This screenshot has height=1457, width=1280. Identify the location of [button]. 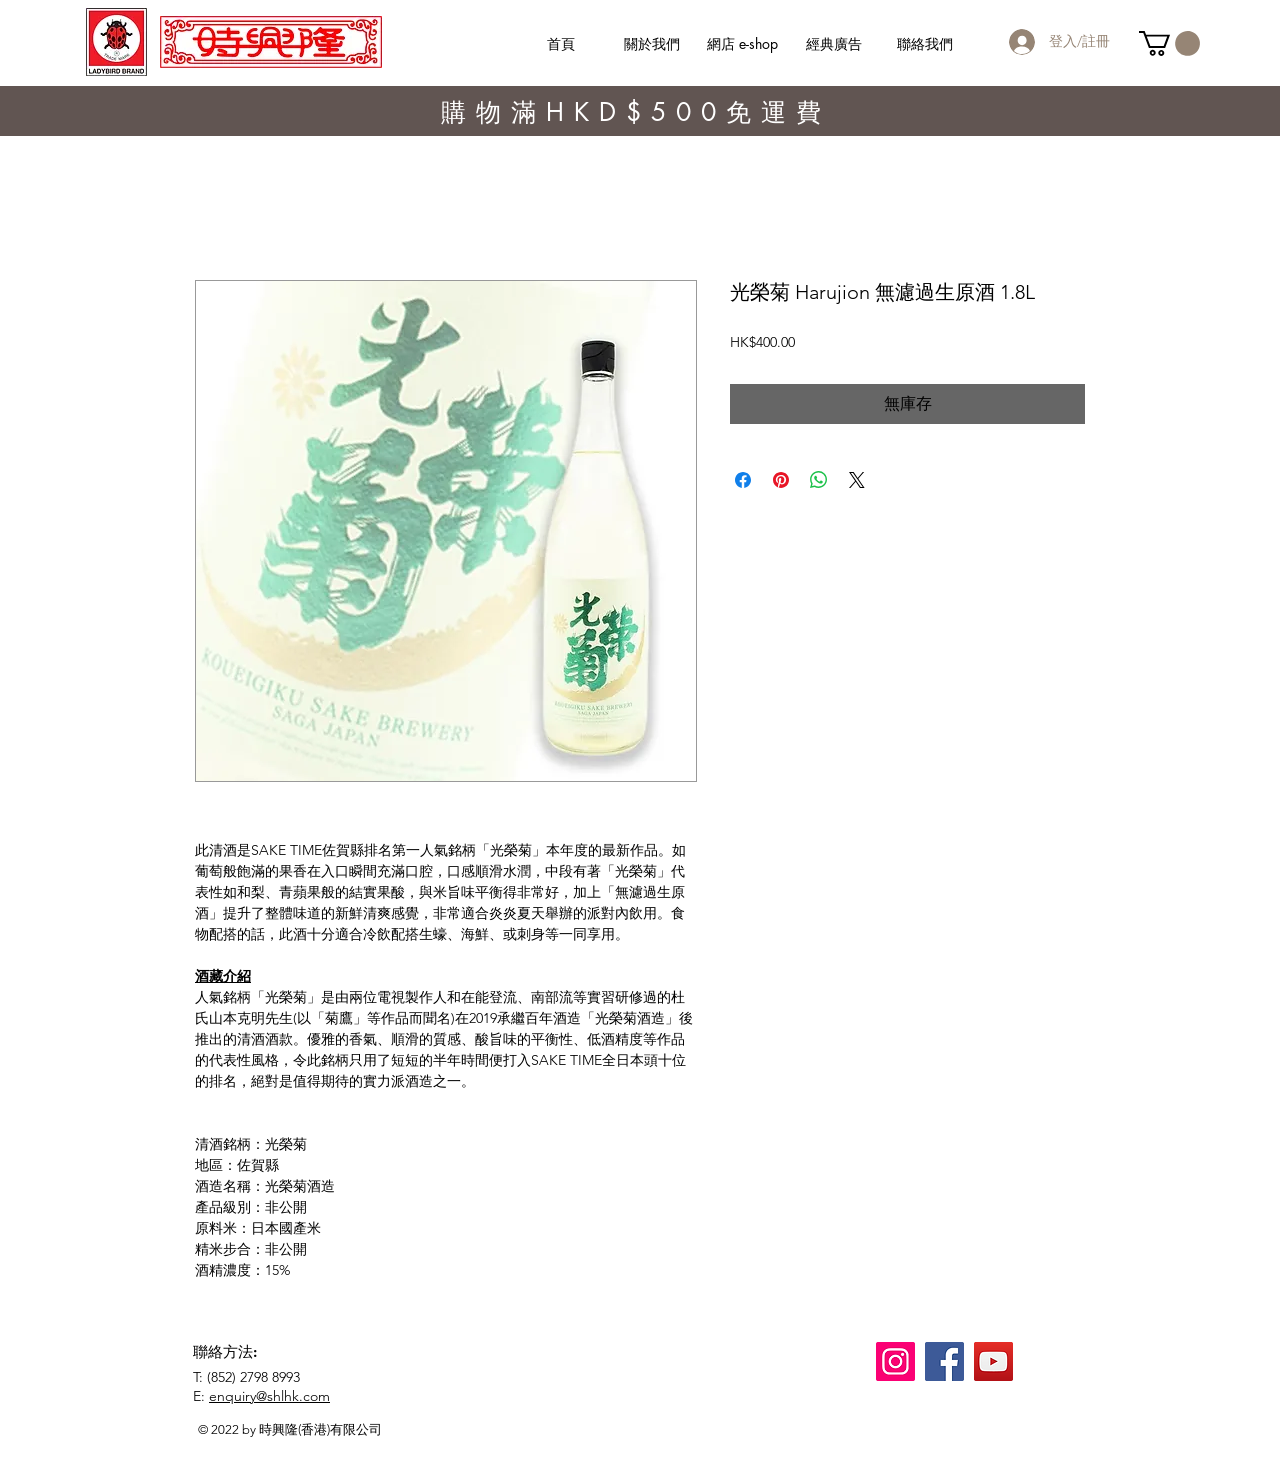
(1169, 43).